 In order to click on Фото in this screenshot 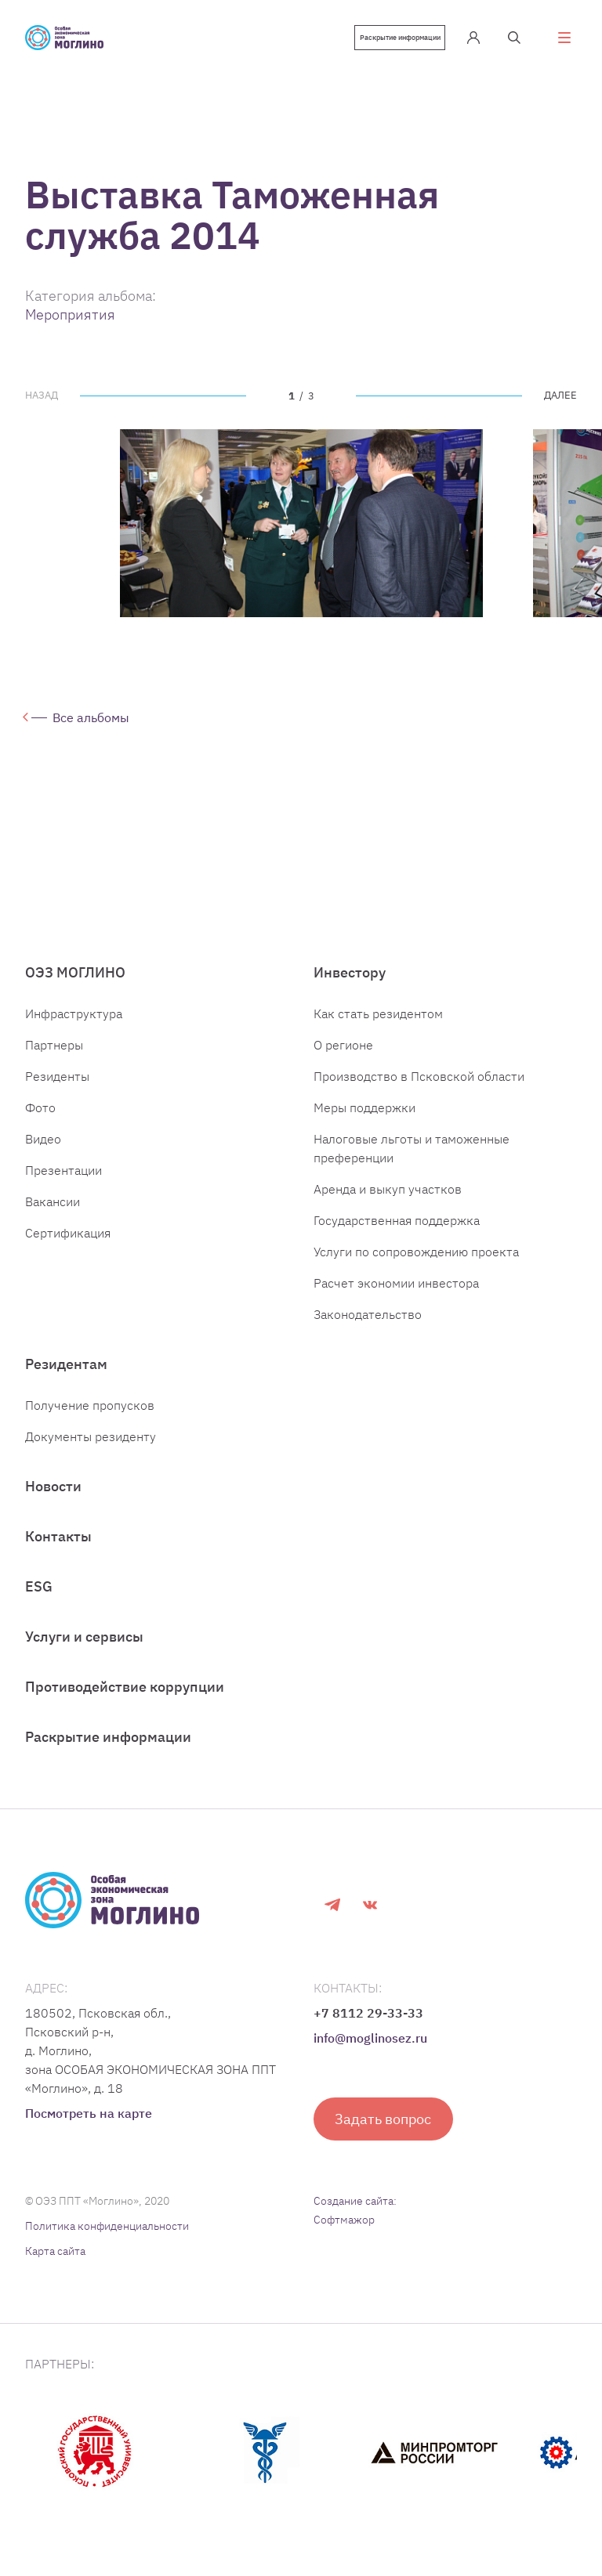, I will do `click(40, 1121)`.